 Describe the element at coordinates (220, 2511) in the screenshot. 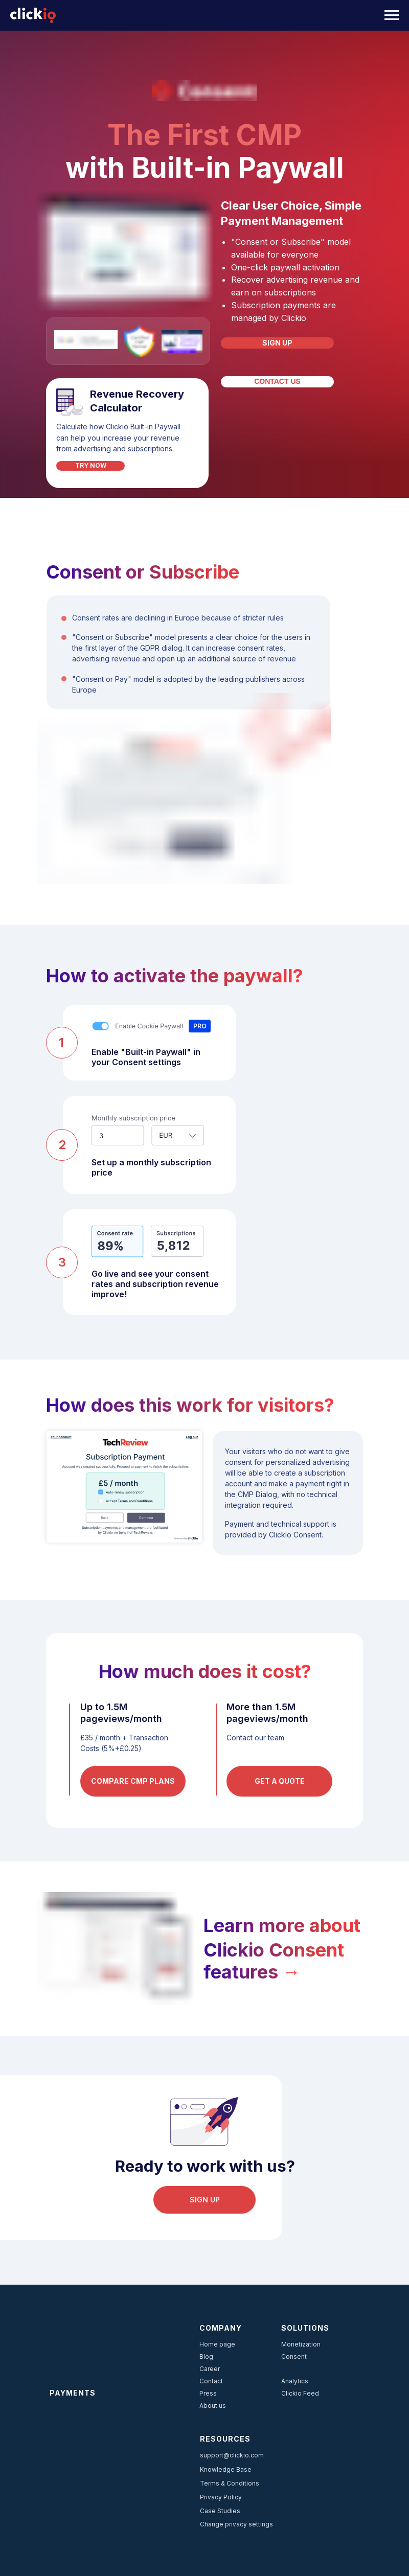

I see `Case Studies` at that location.